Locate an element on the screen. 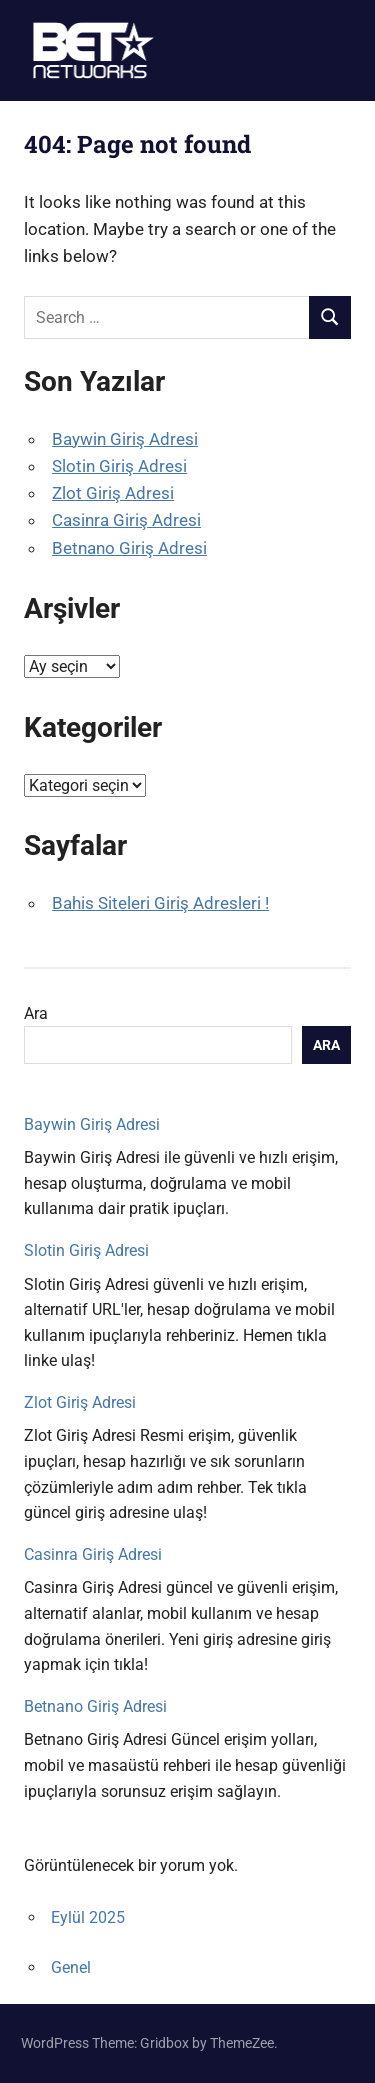  Zlot Giriş Adresi is located at coordinates (113, 493).